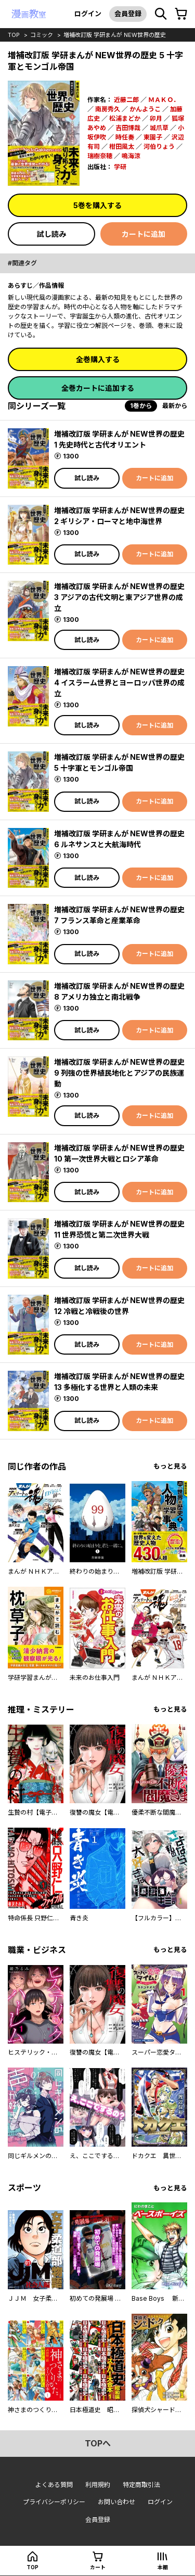 The height and width of the screenshot is (2576, 195). I want to click on 吉田博哉, so click(127, 128).